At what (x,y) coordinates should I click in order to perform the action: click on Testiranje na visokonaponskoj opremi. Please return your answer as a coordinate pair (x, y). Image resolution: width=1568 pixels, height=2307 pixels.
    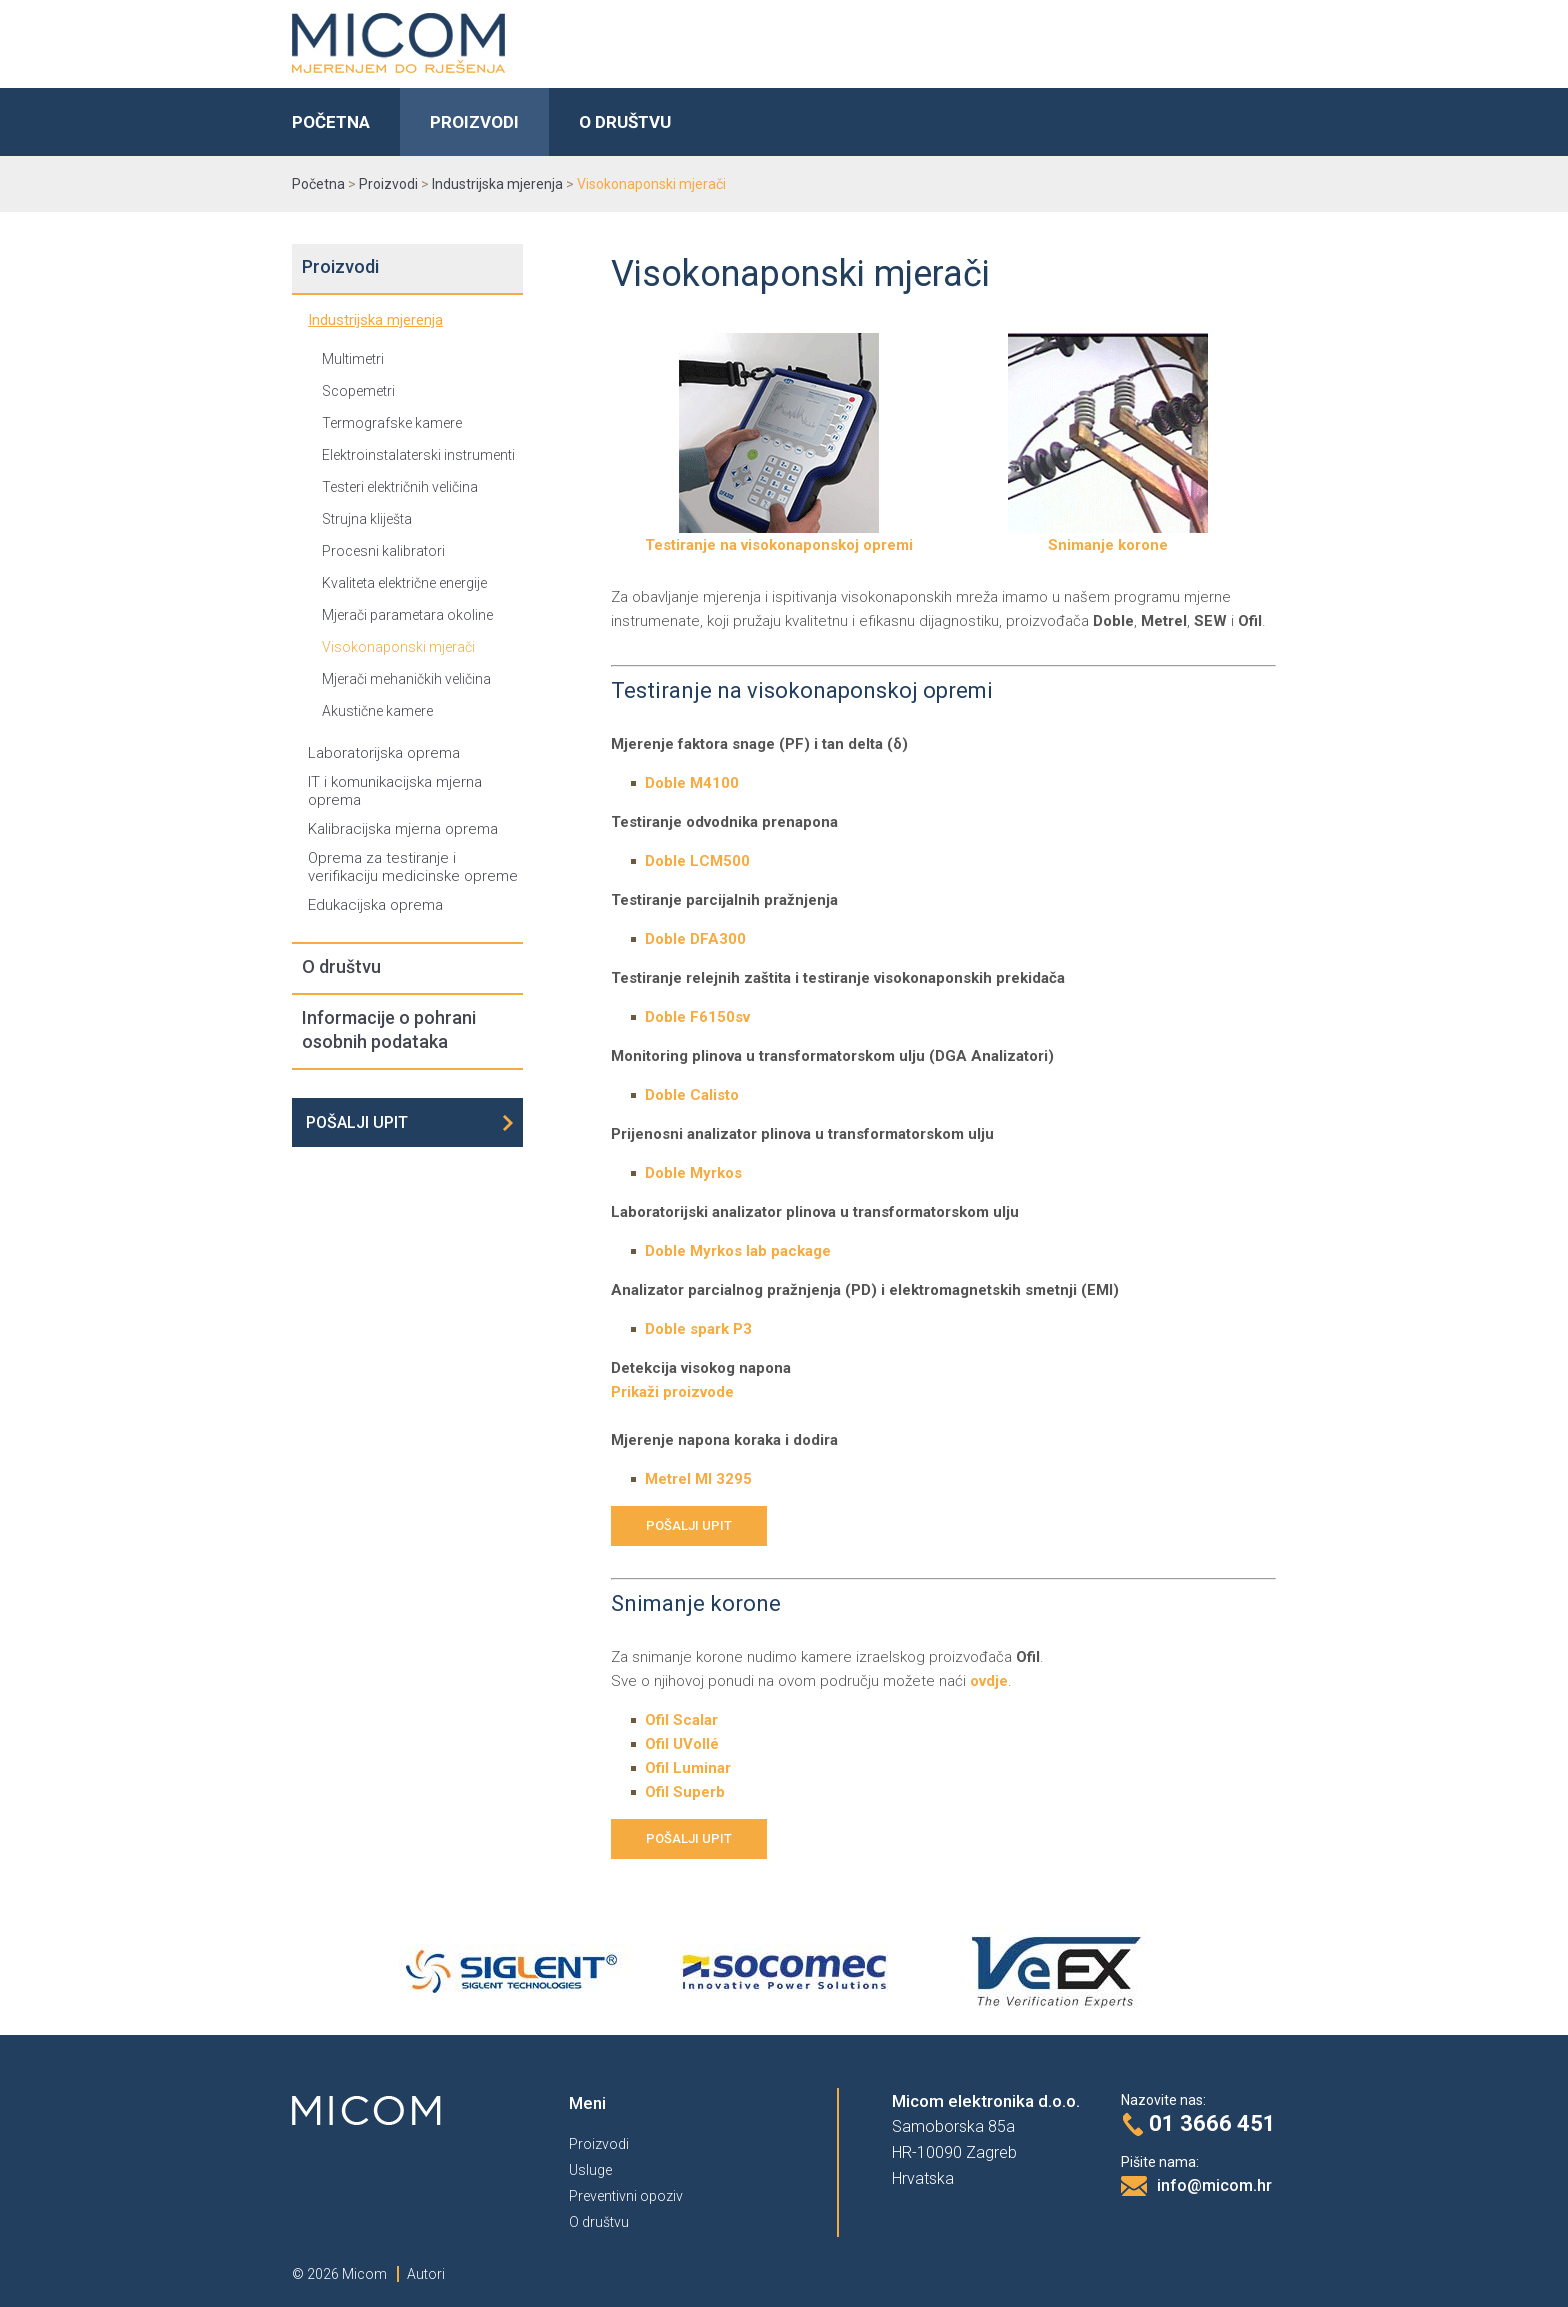
    Looking at the image, I should click on (779, 536).